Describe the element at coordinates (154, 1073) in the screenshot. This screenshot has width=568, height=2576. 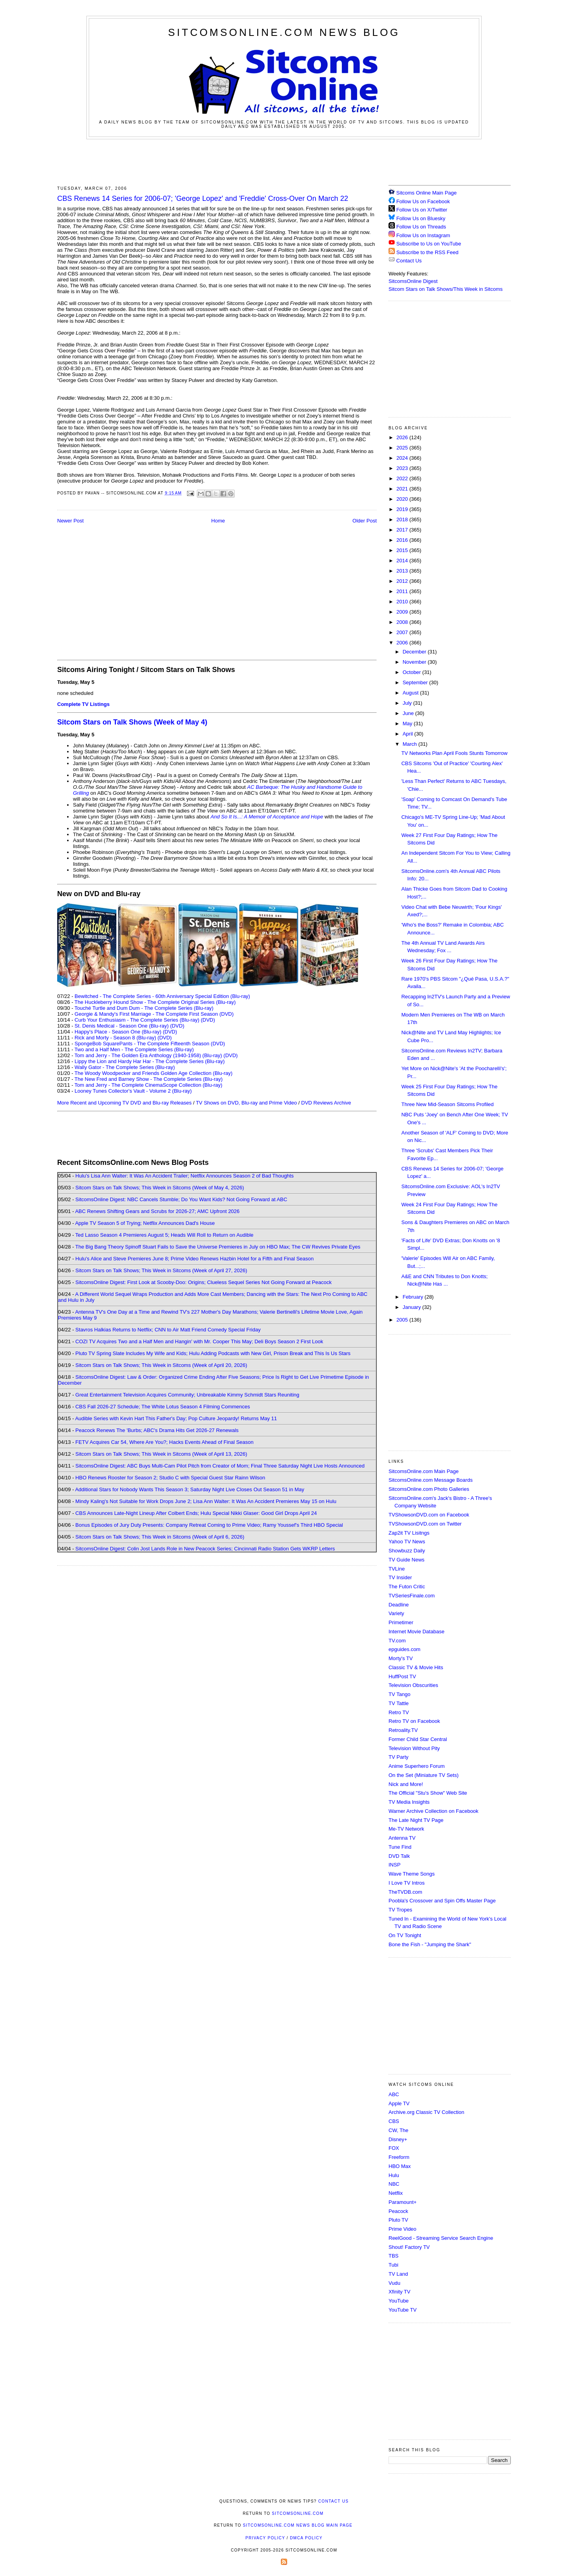
I see `The Woody Woodpecker and Friends Golden Age Collection (Blu-ray)` at that location.